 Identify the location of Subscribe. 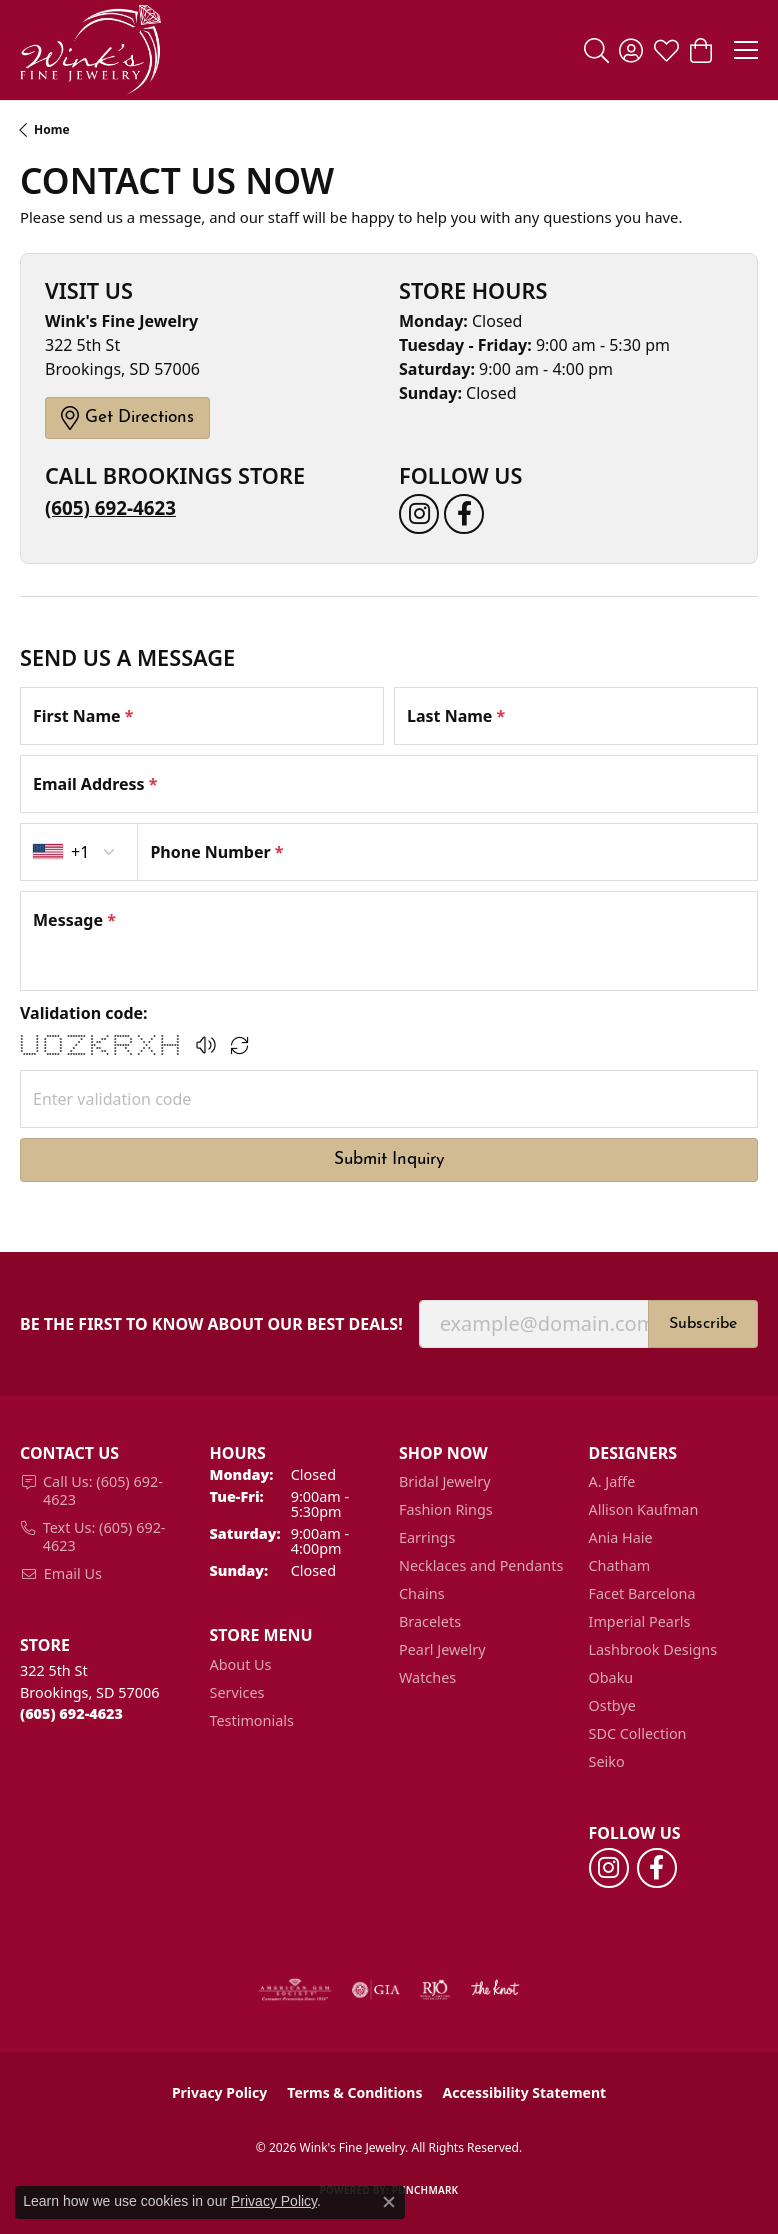
(703, 1324).